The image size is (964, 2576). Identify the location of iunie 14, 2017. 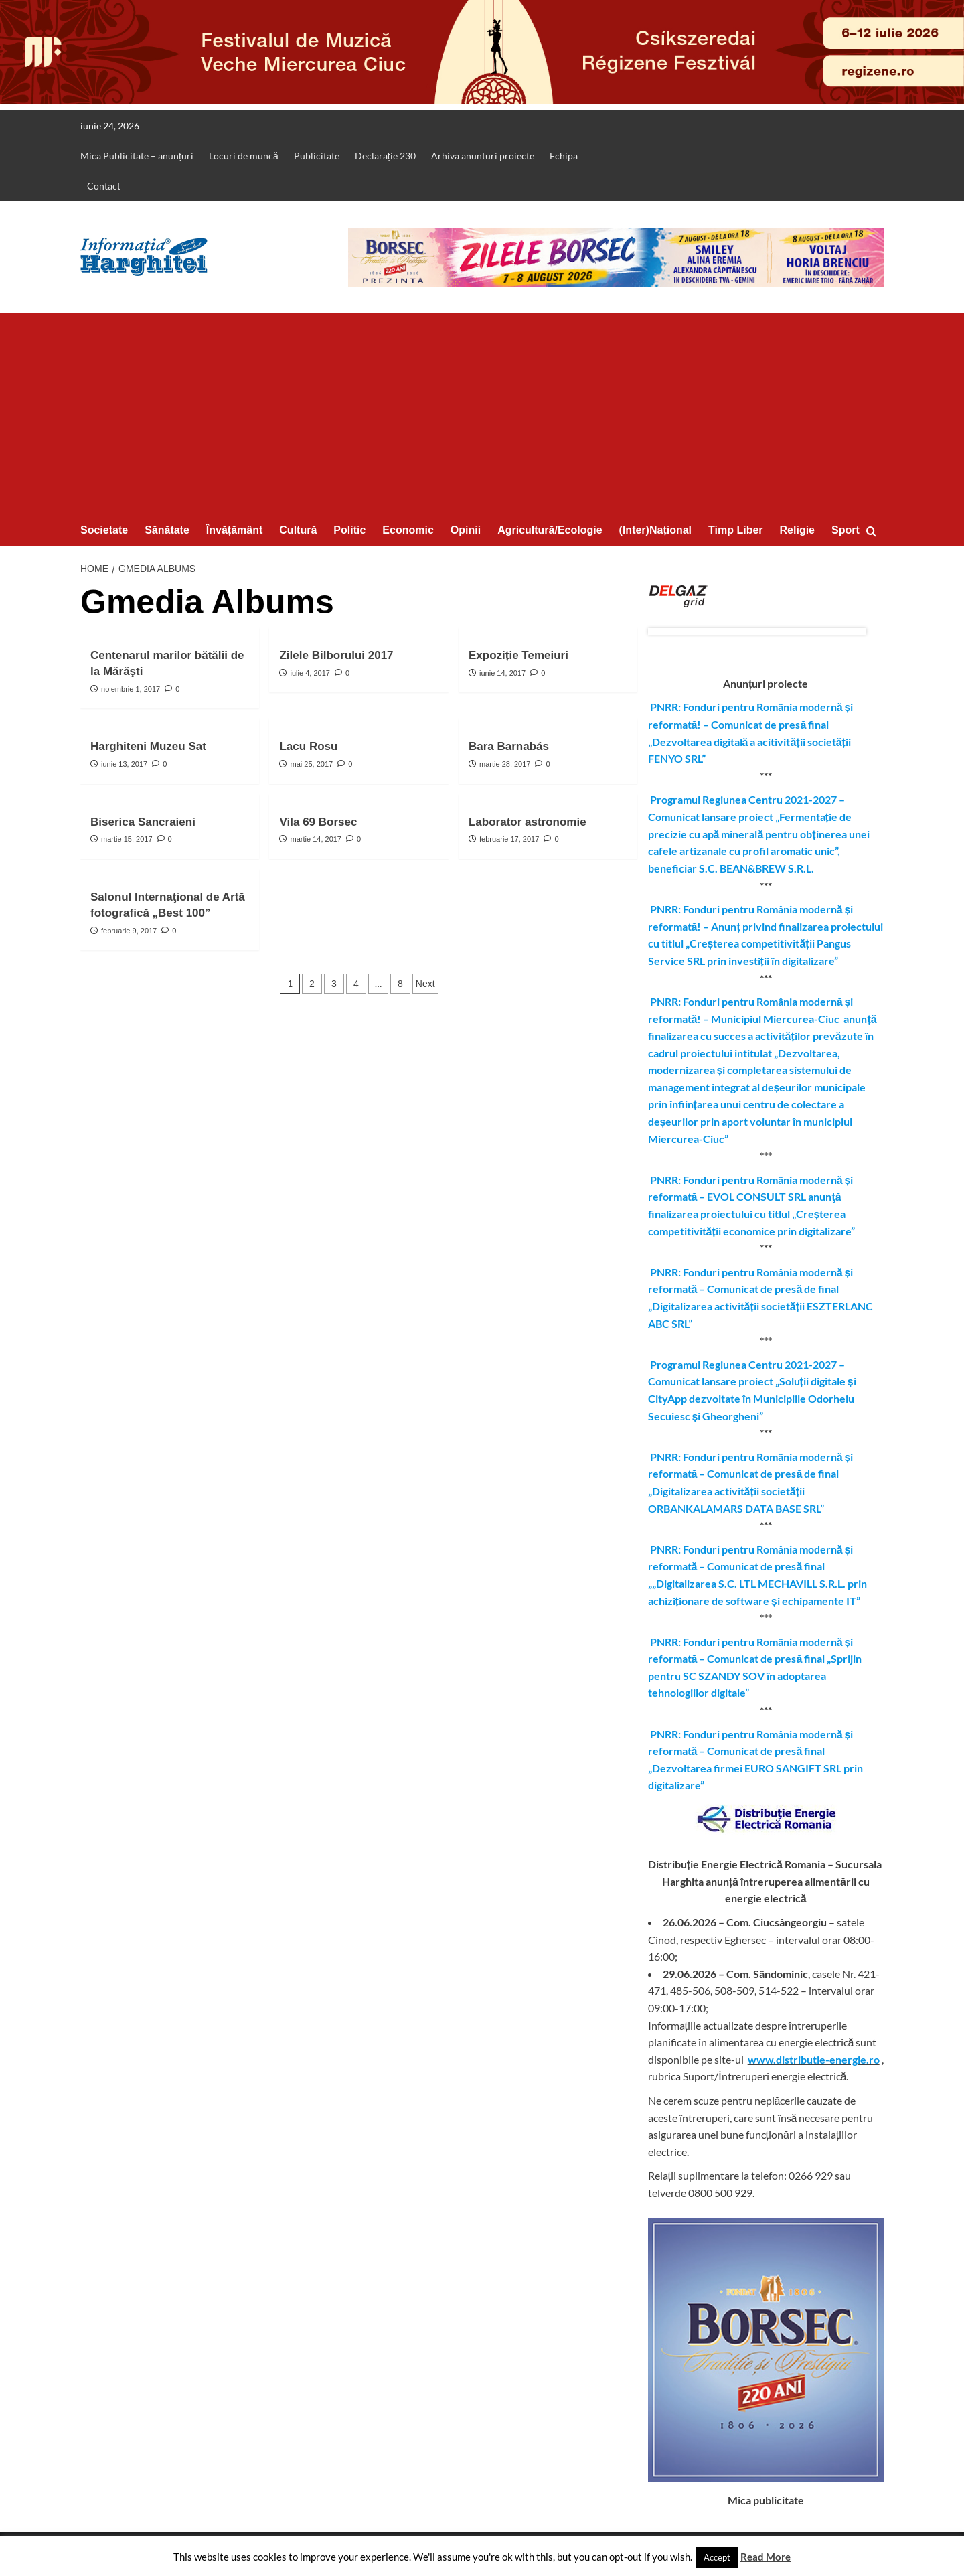
(502, 673).